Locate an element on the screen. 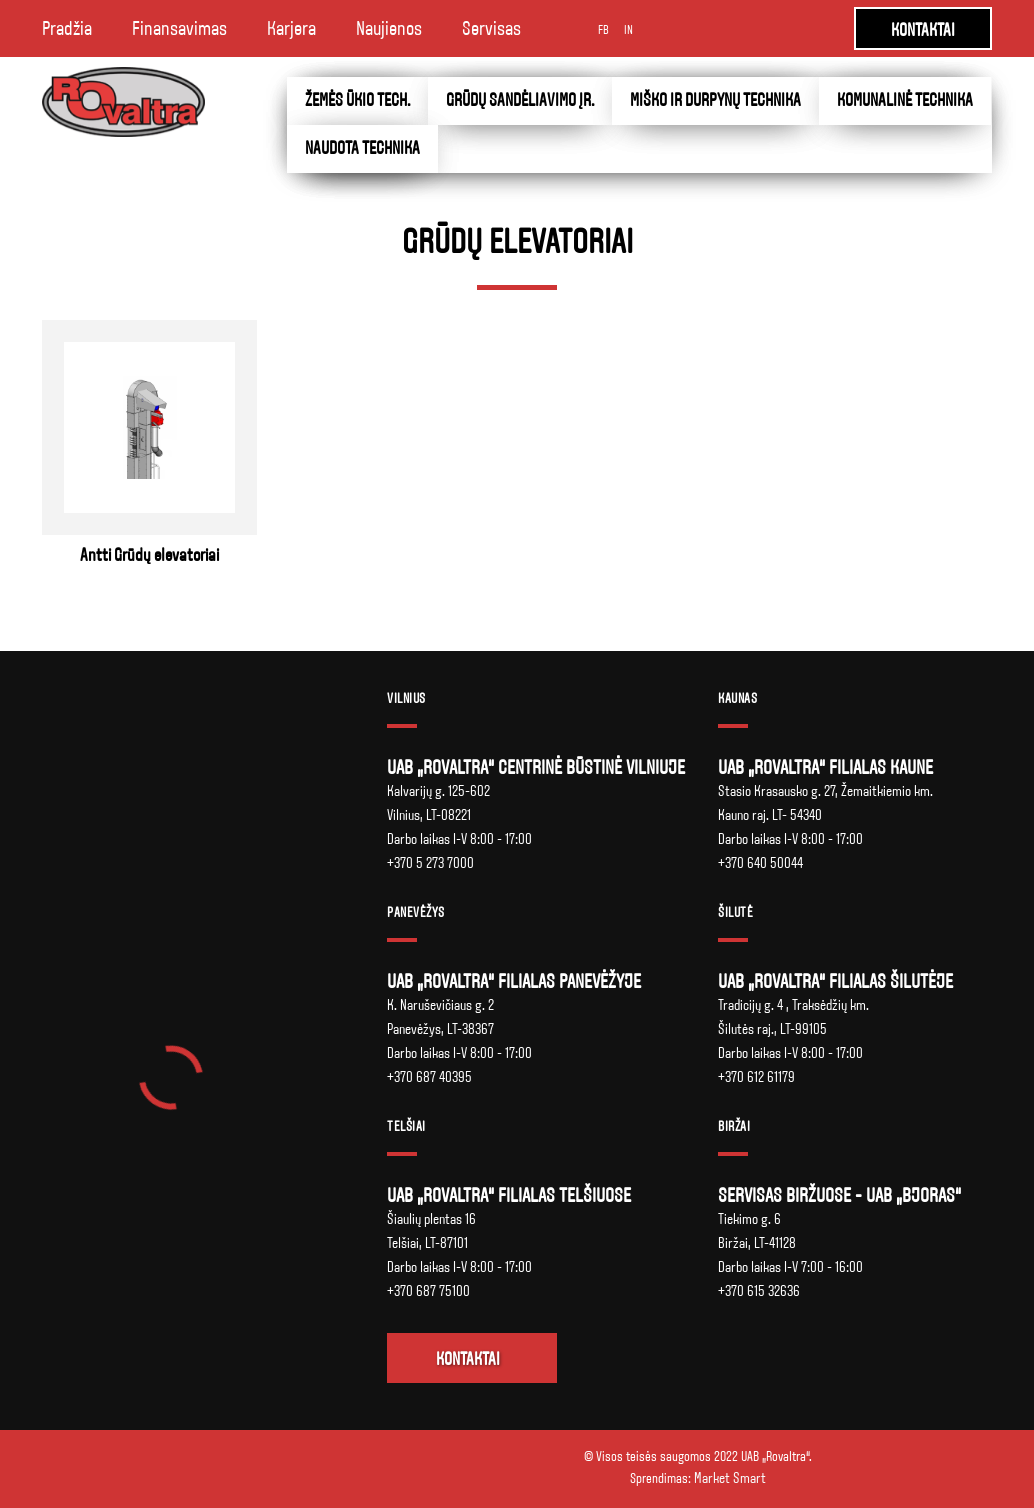 This screenshot has width=1034, height=1508. Naujienos is located at coordinates (389, 28).